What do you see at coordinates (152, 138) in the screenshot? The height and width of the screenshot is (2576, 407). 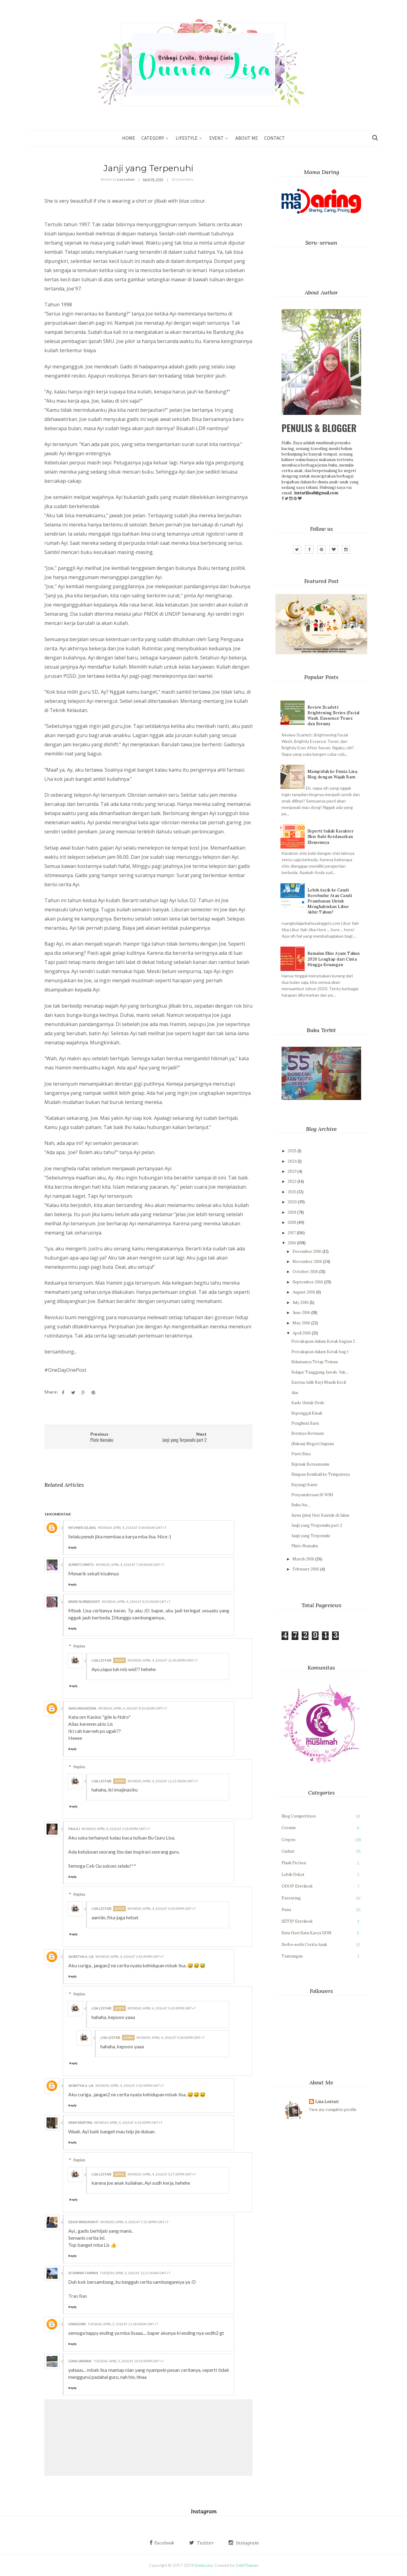 I see `Category` at bounding box center [152, 138].